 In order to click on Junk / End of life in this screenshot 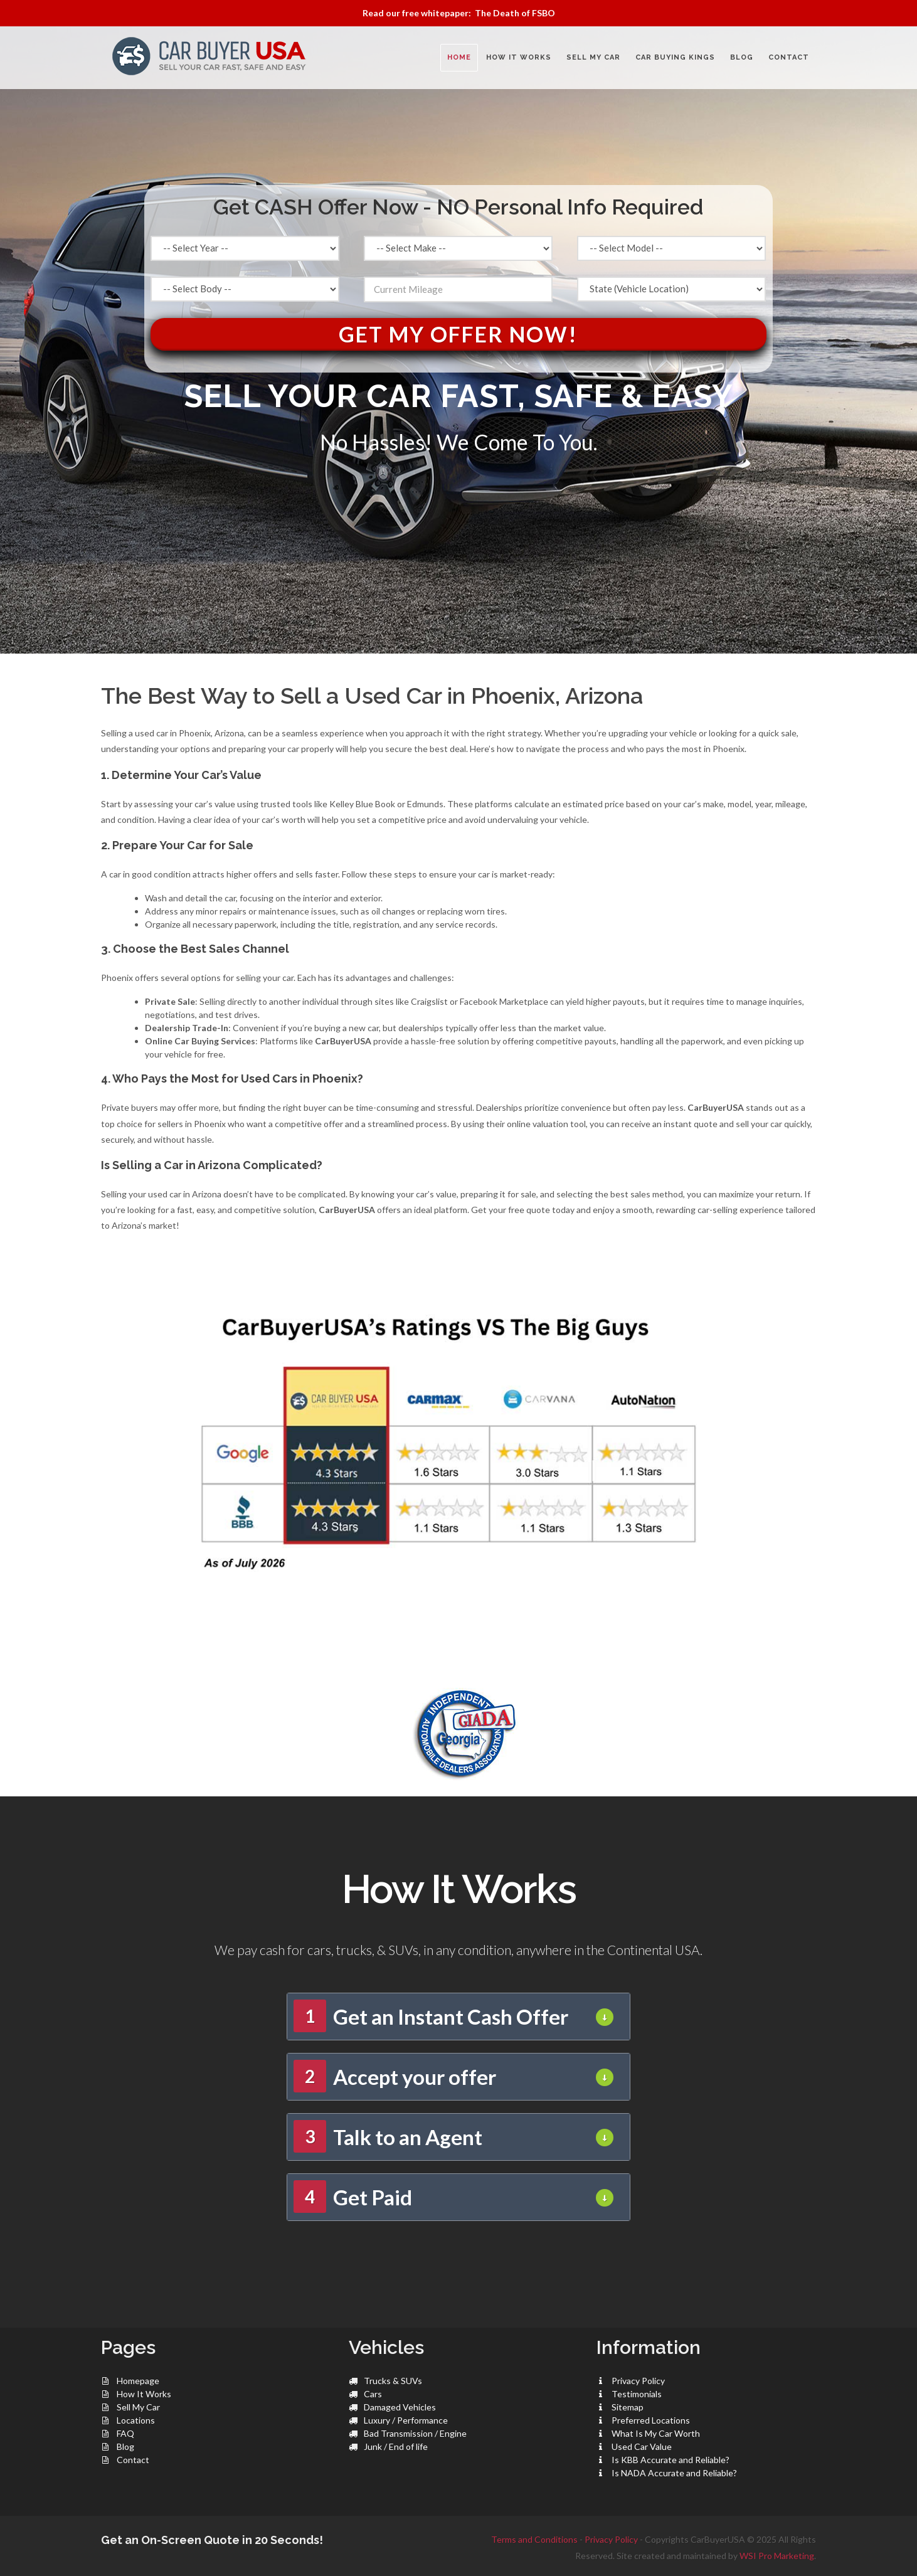, I will do `click(396, 2446)`.